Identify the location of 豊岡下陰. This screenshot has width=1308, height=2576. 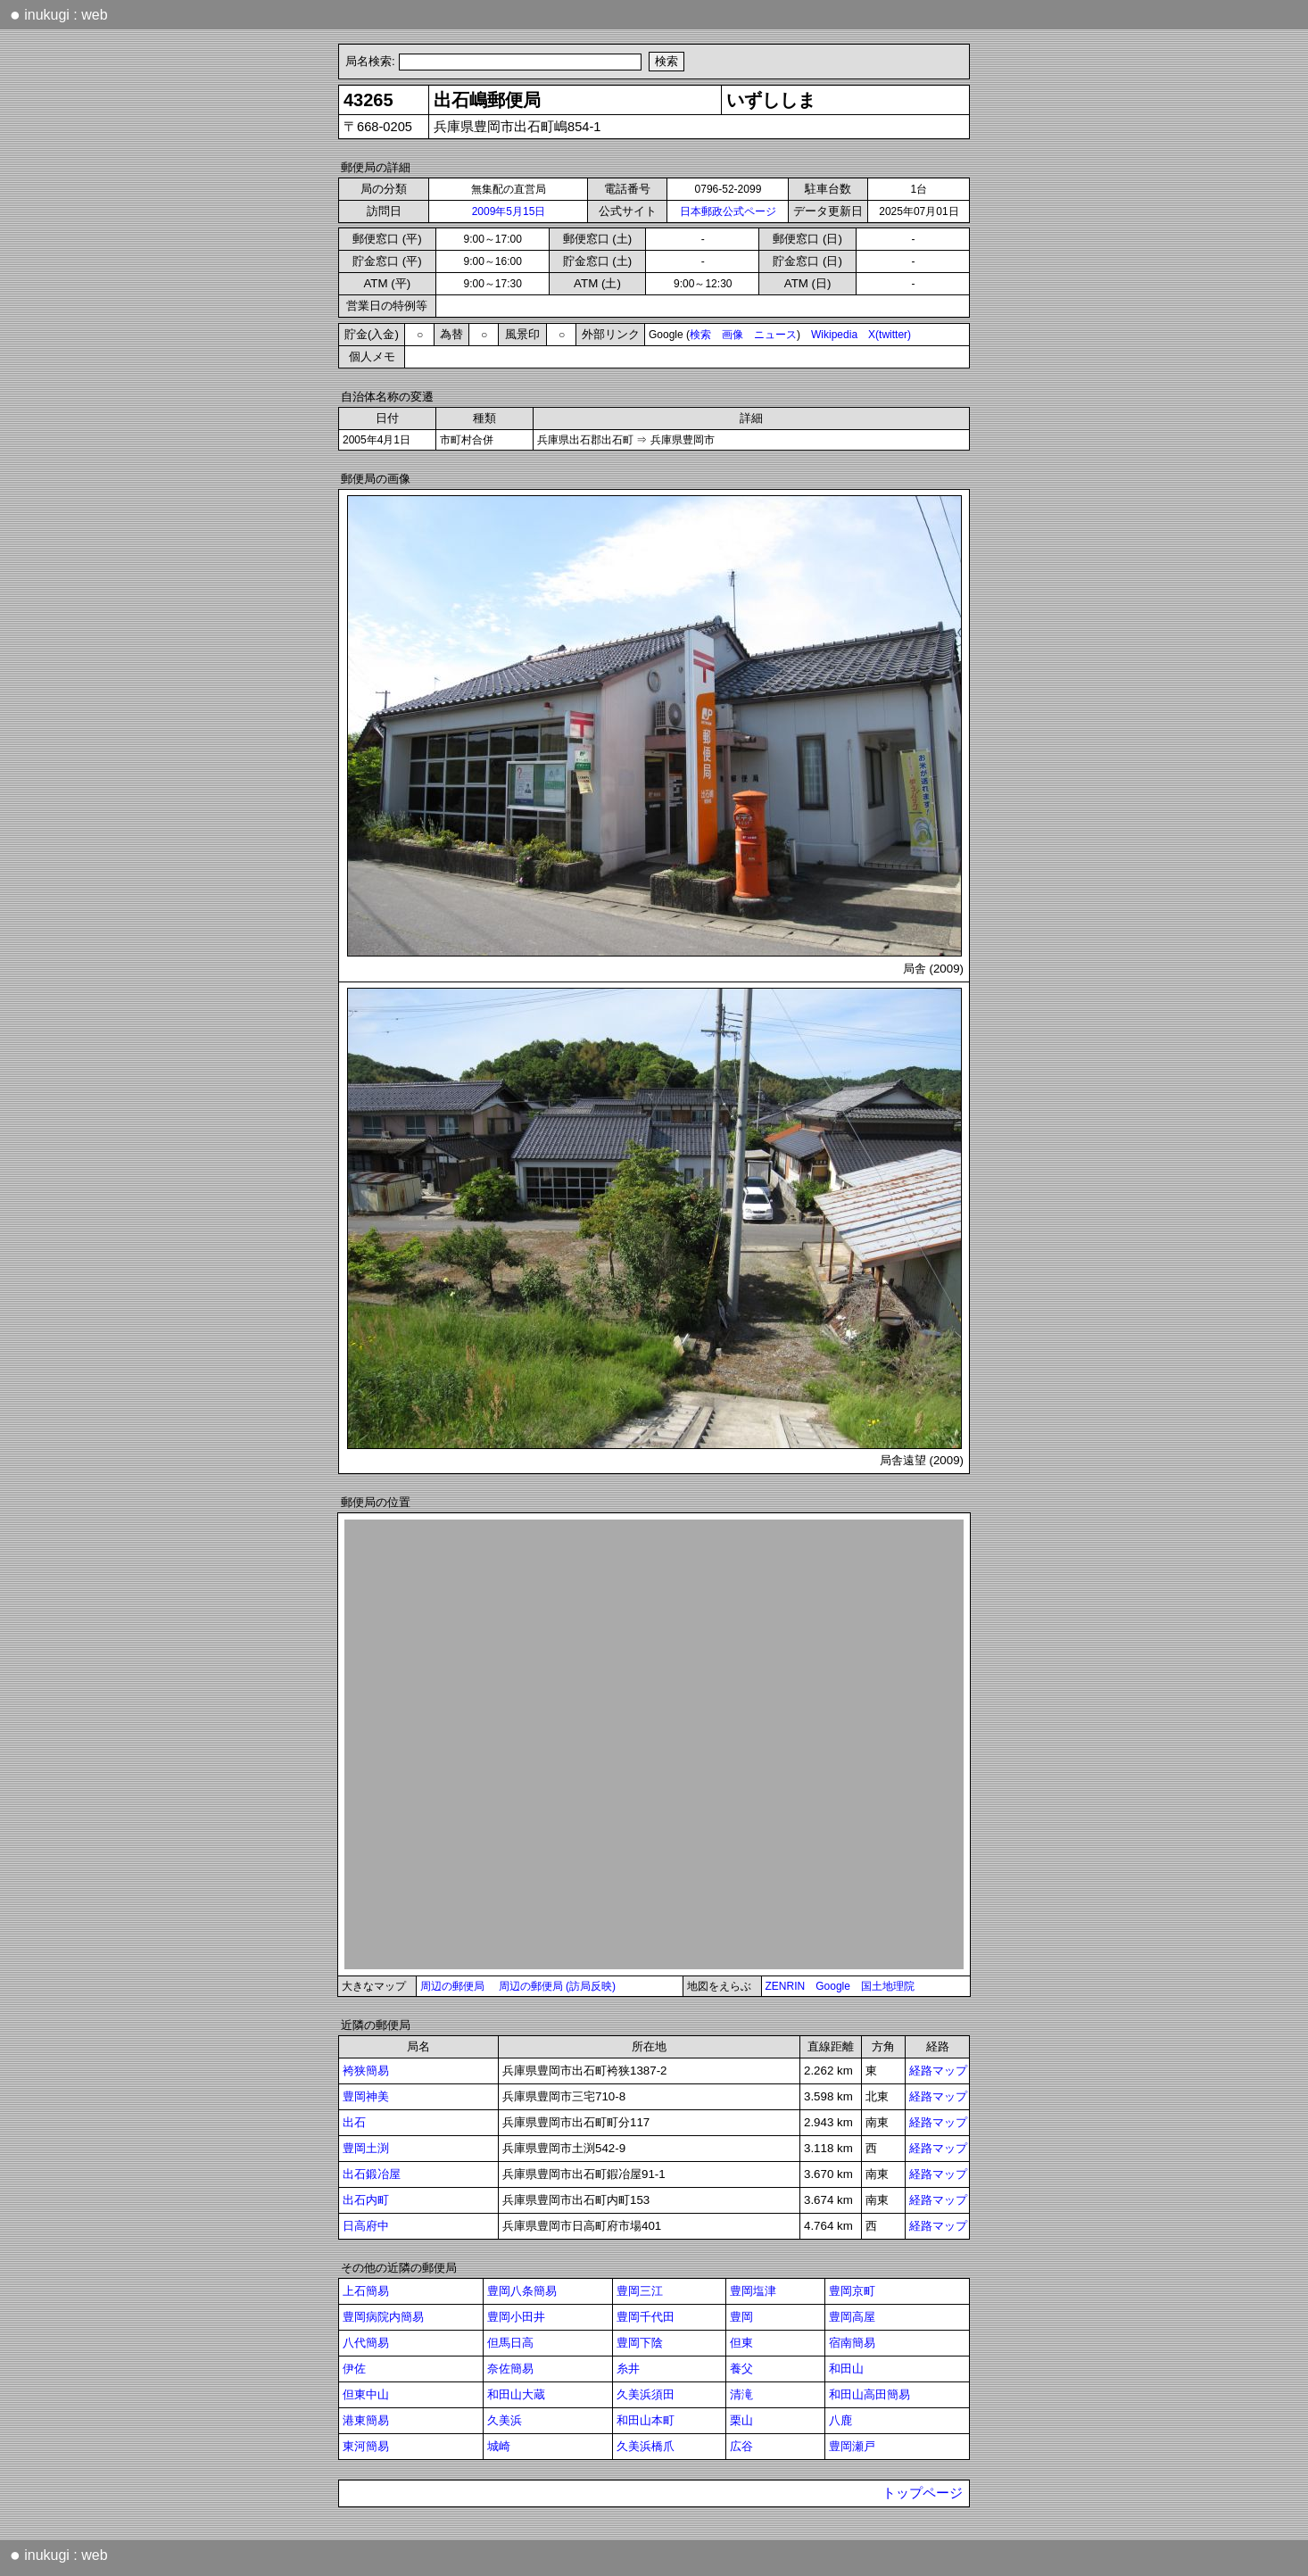
(640, 2342).